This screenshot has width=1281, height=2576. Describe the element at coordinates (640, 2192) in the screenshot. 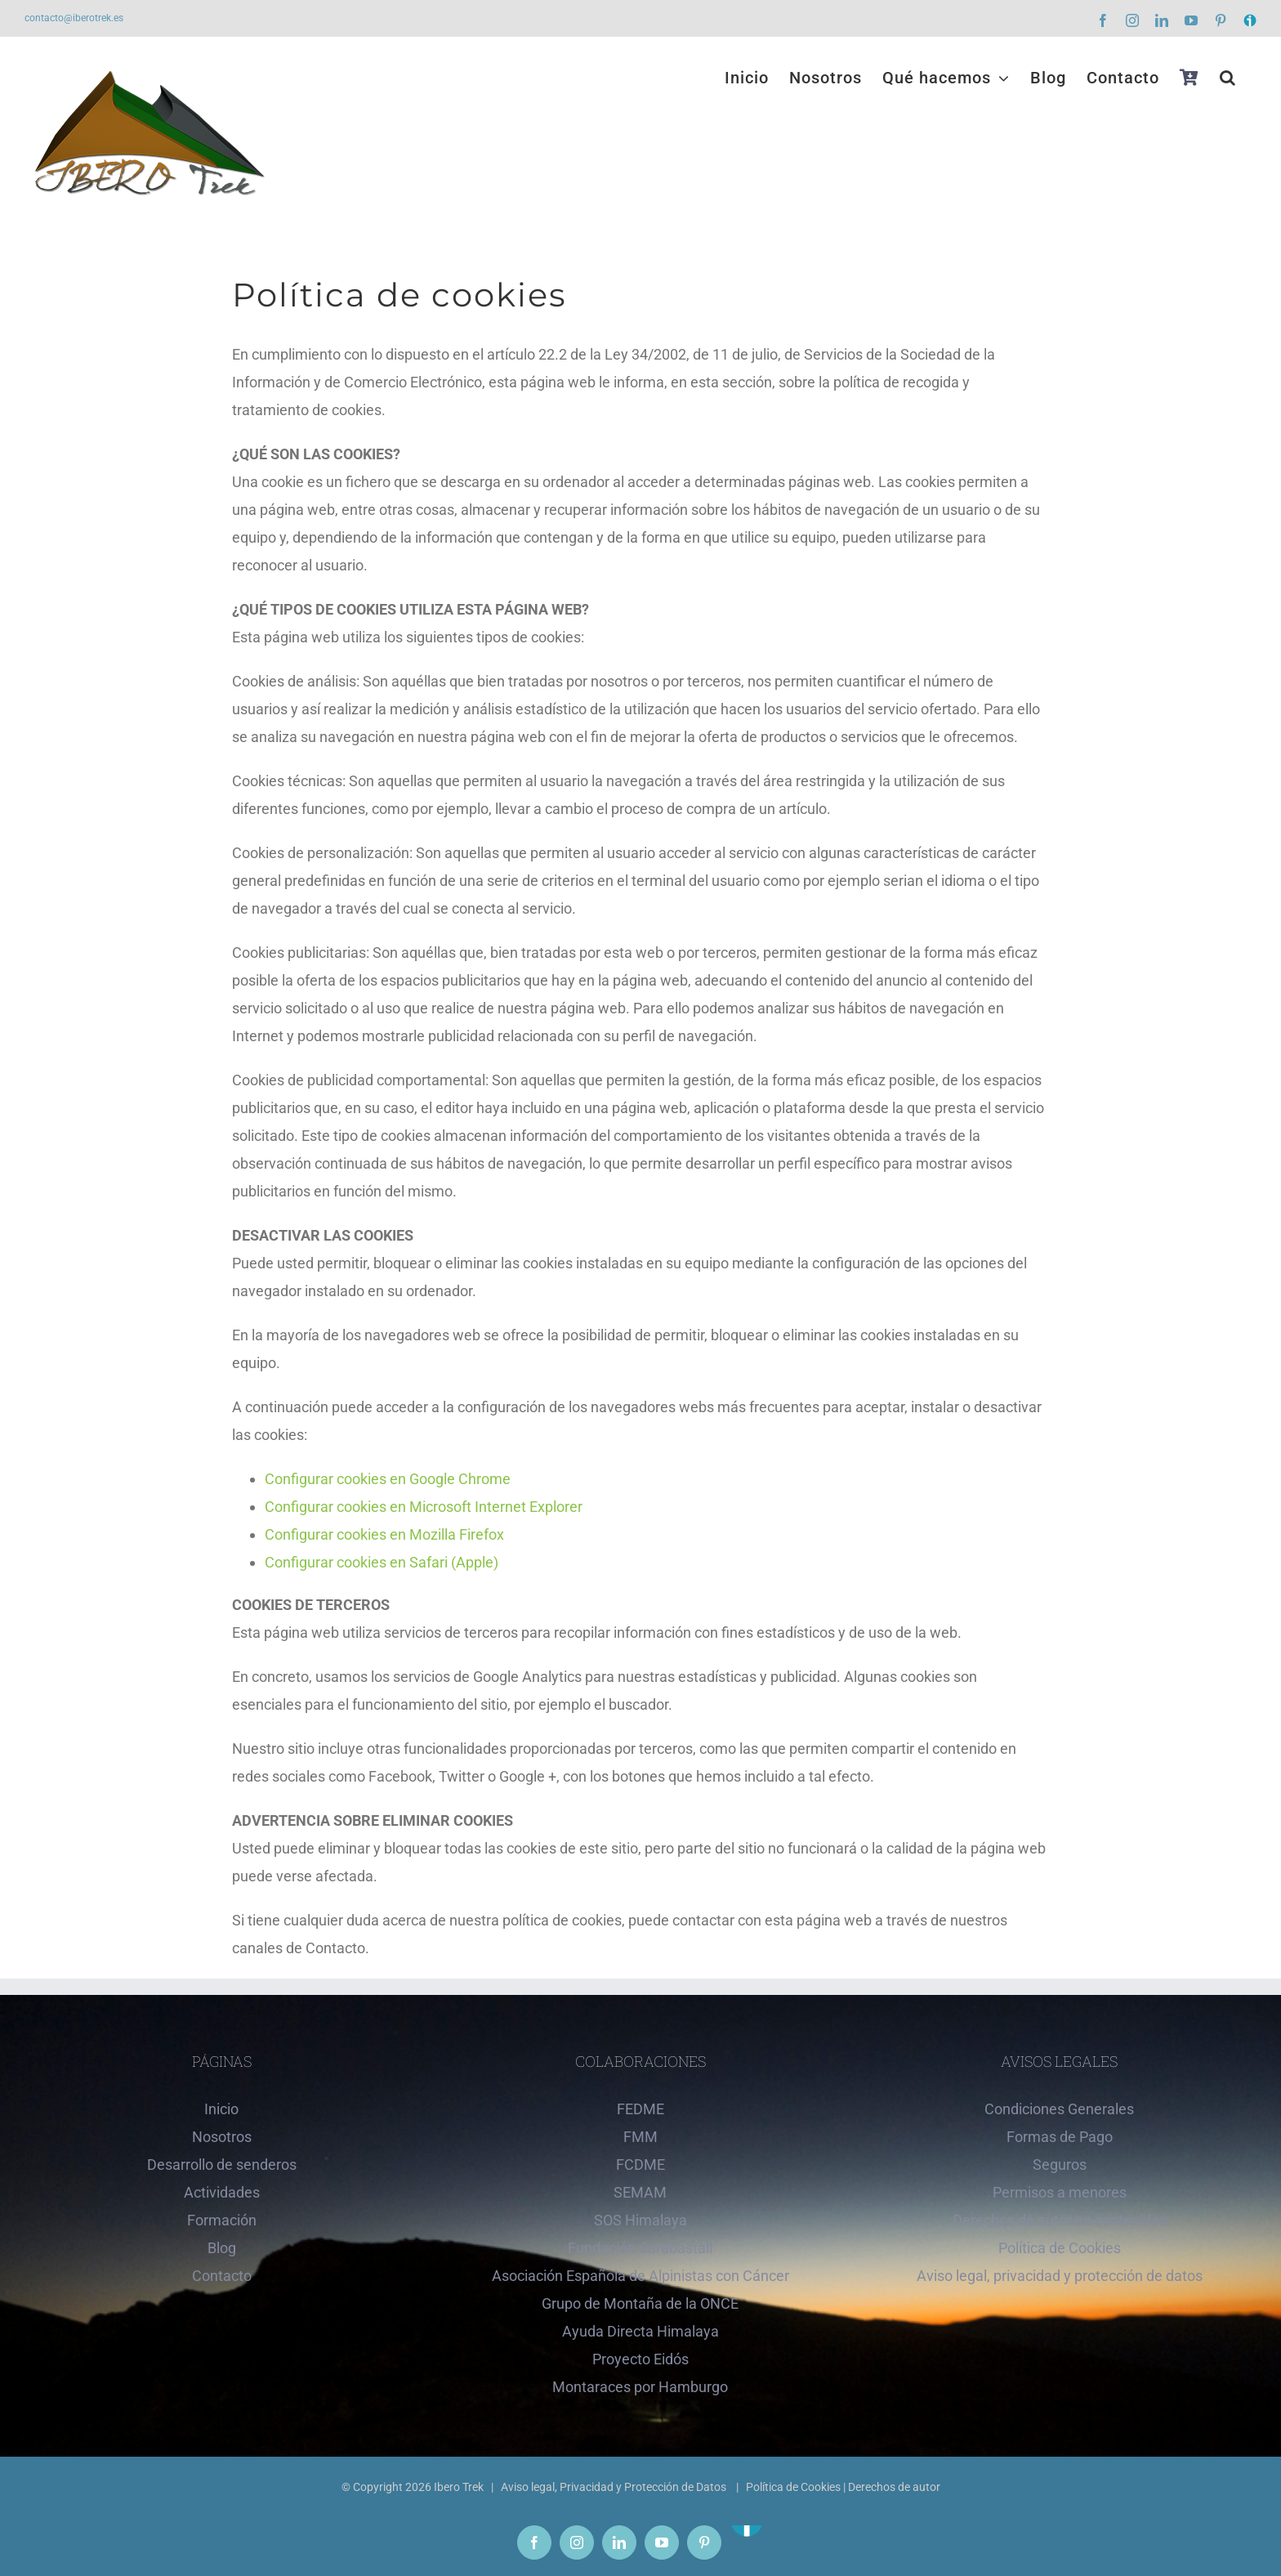

I see `SEMAM` at that location.